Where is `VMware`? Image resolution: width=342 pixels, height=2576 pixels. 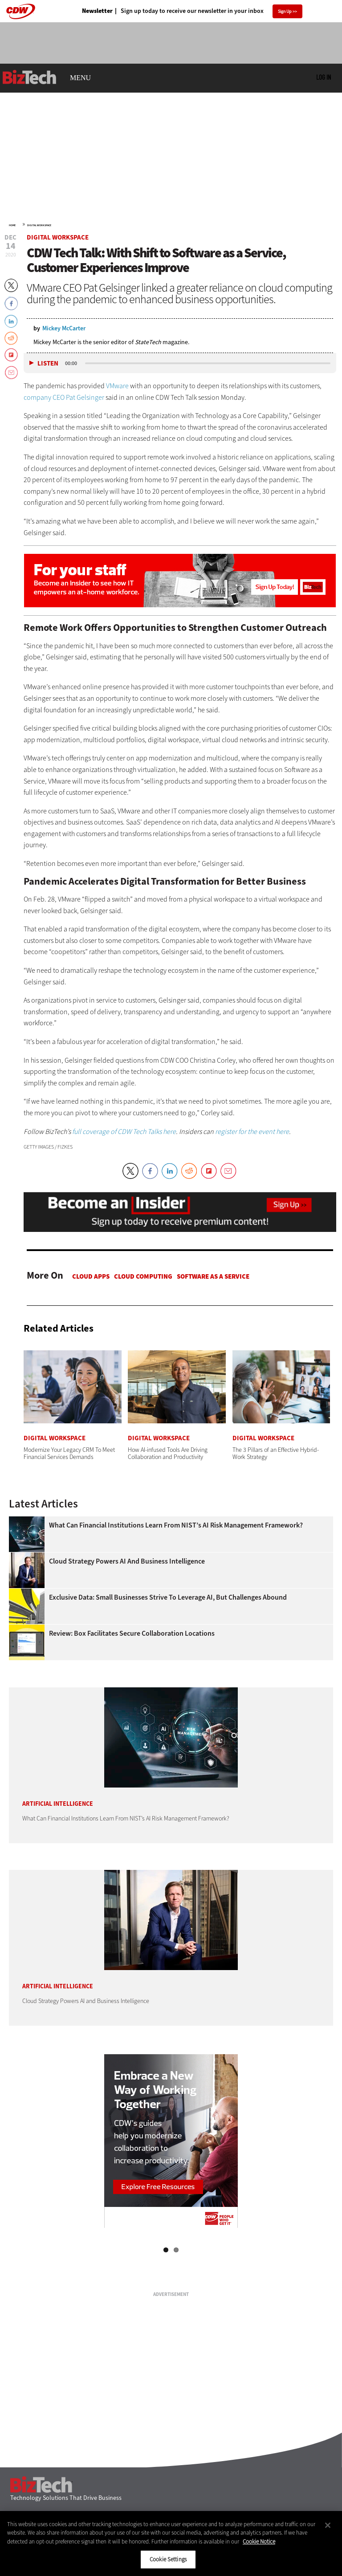
VMware is located at coordinates (117, 385).